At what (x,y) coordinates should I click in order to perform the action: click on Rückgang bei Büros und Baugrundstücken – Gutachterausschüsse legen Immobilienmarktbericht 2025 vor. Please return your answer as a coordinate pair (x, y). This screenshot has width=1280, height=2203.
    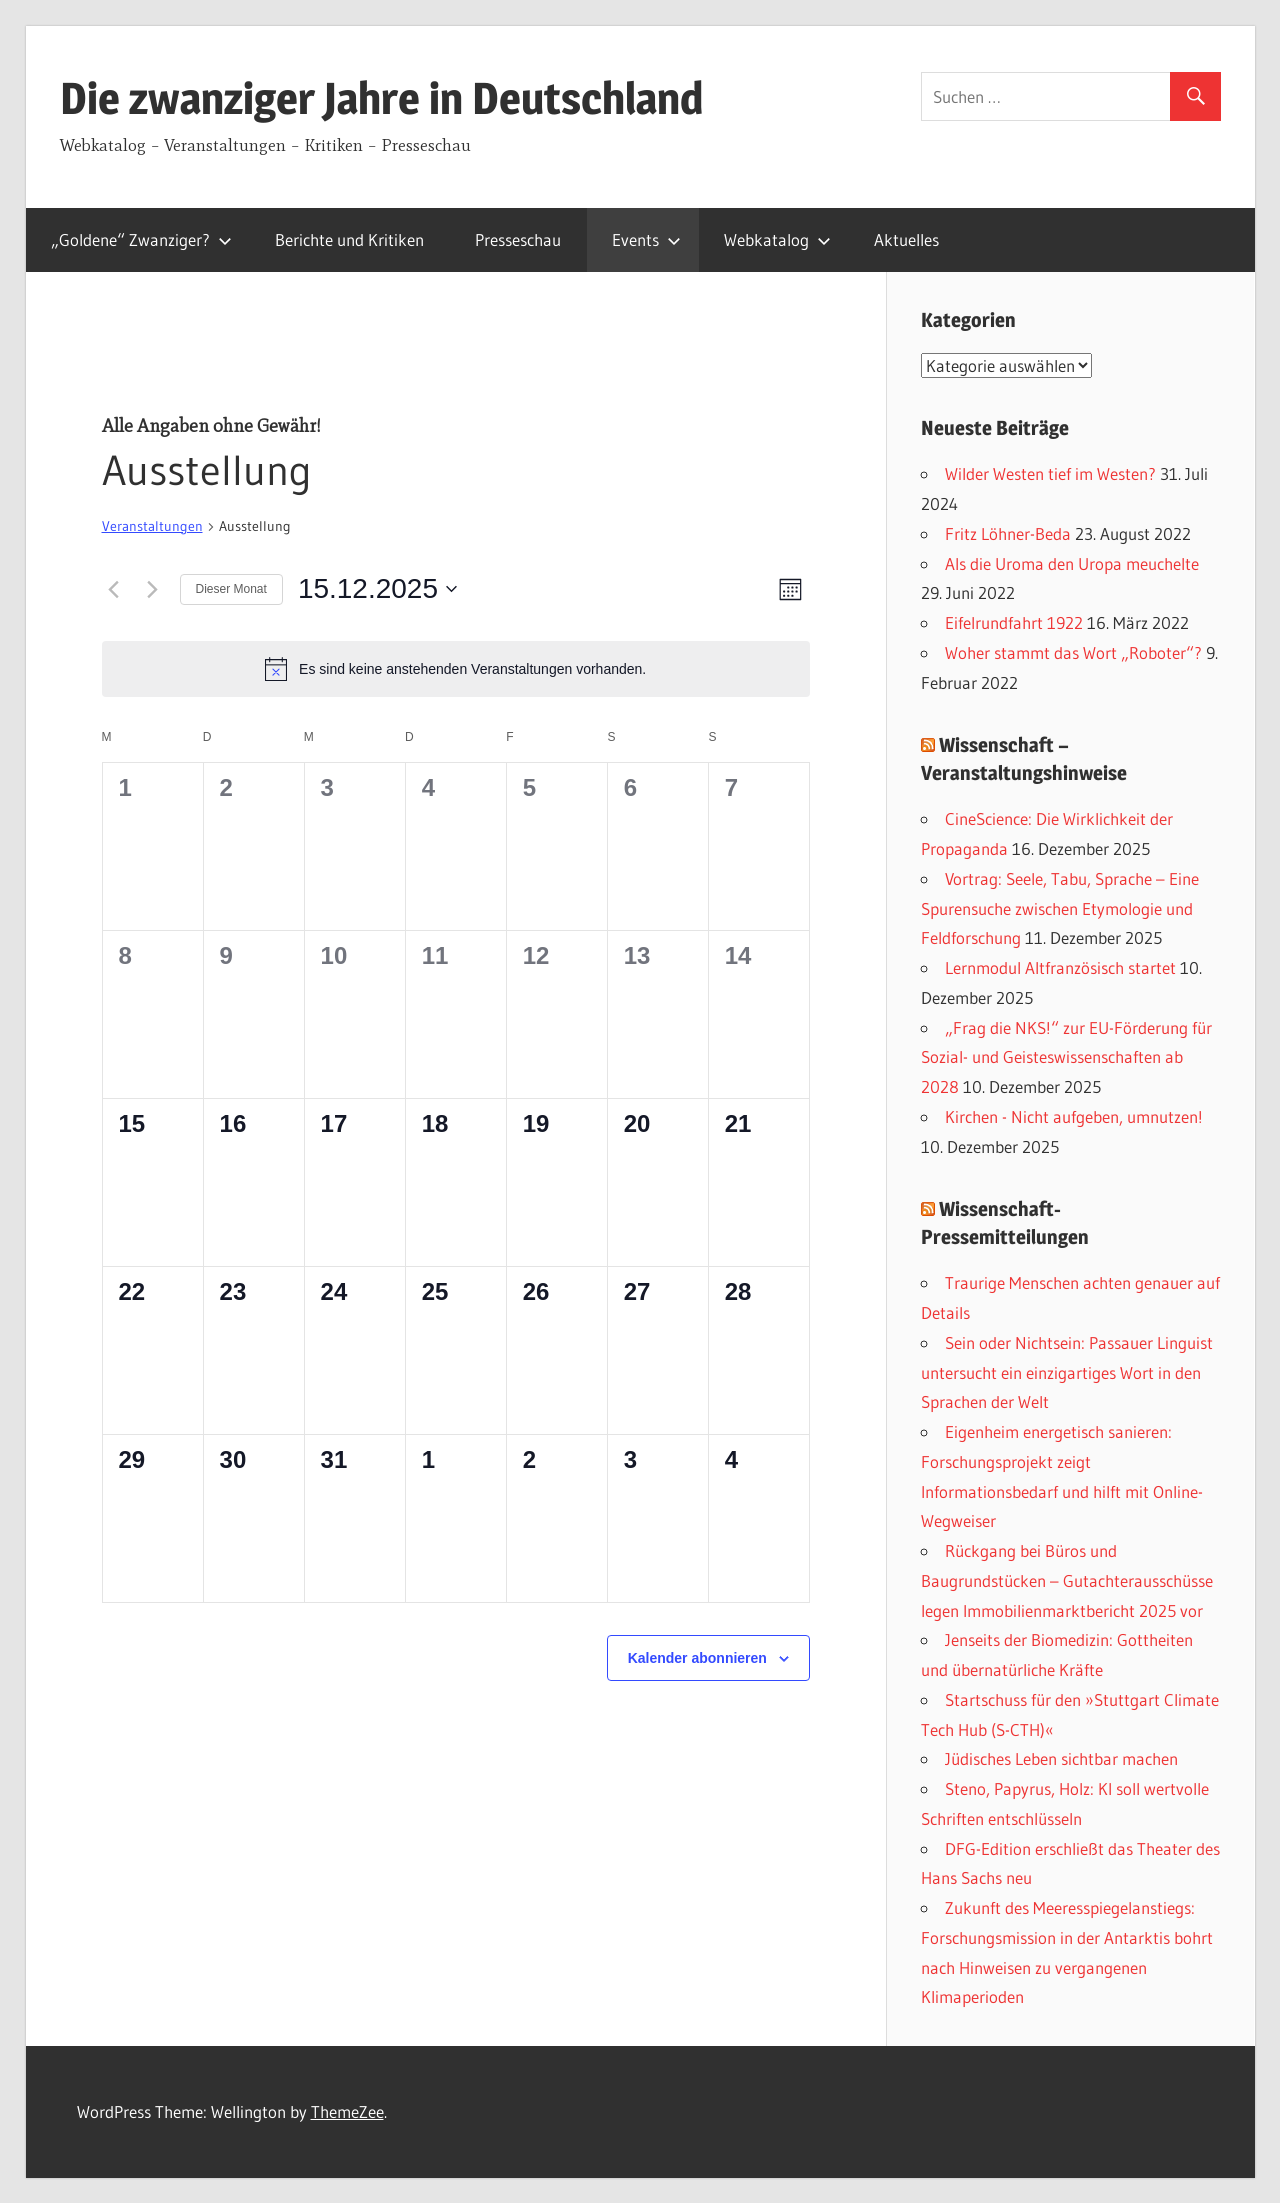
    Looking at the image, I should click on (1067, 1580).